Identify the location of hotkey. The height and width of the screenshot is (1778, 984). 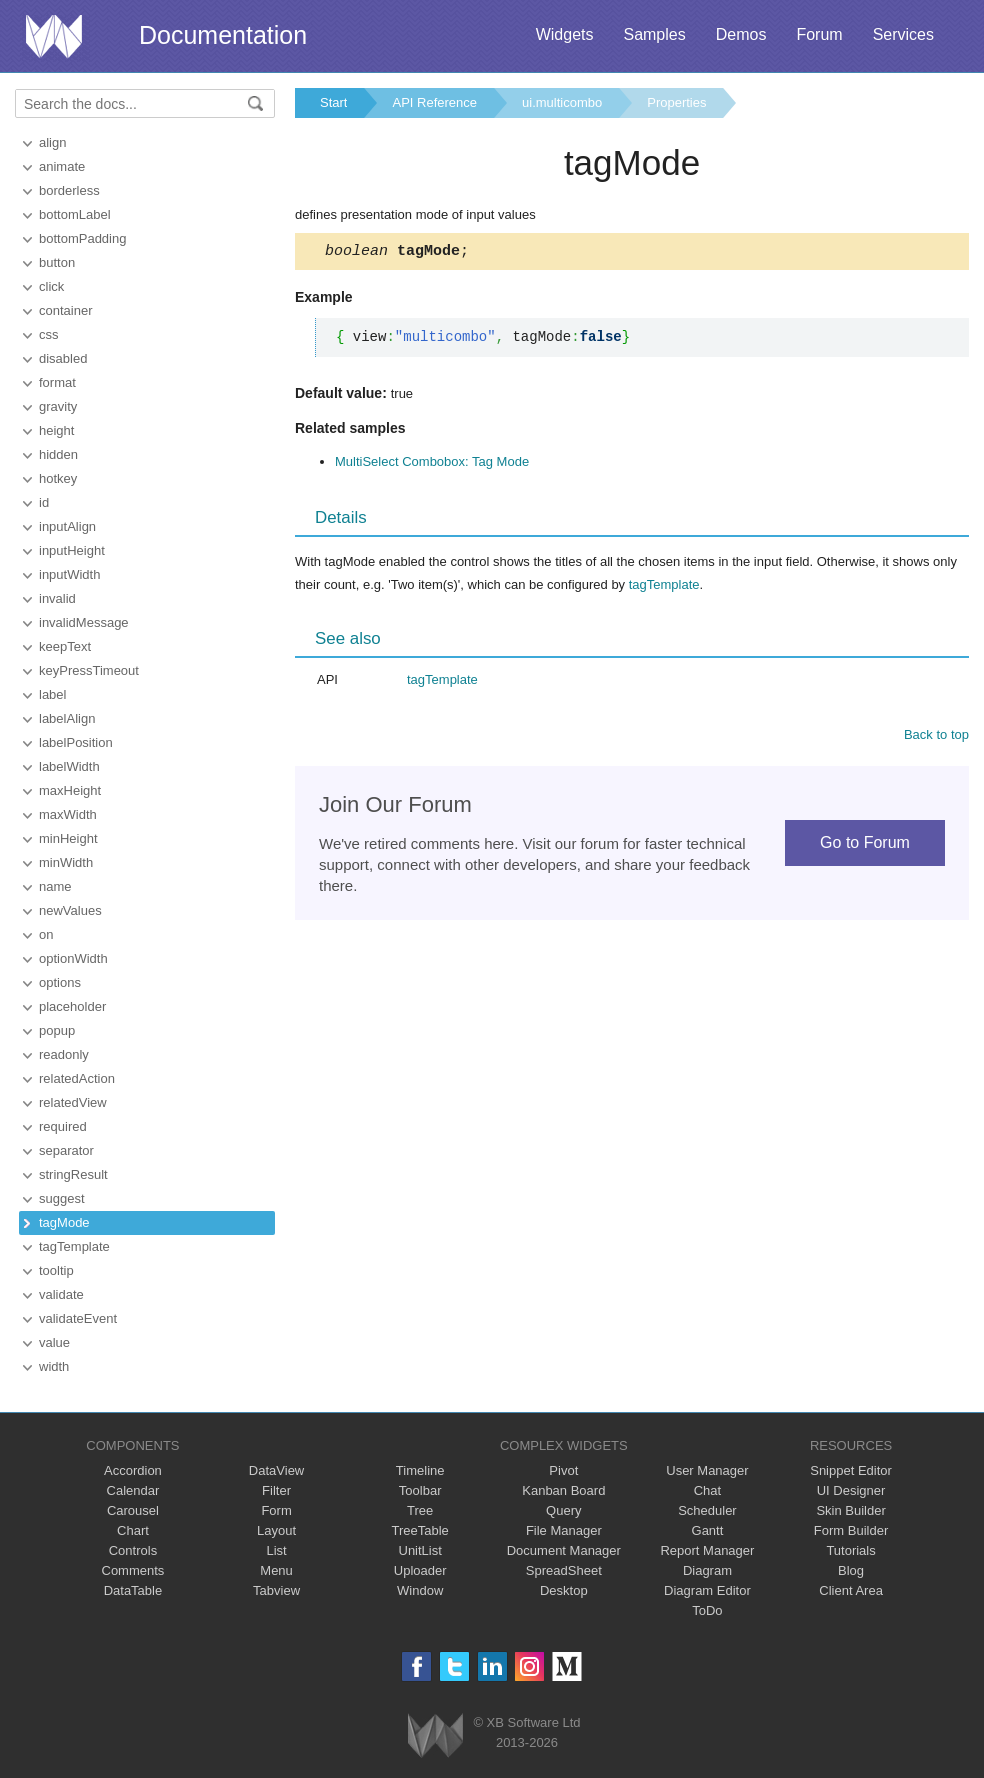
(58, 478).